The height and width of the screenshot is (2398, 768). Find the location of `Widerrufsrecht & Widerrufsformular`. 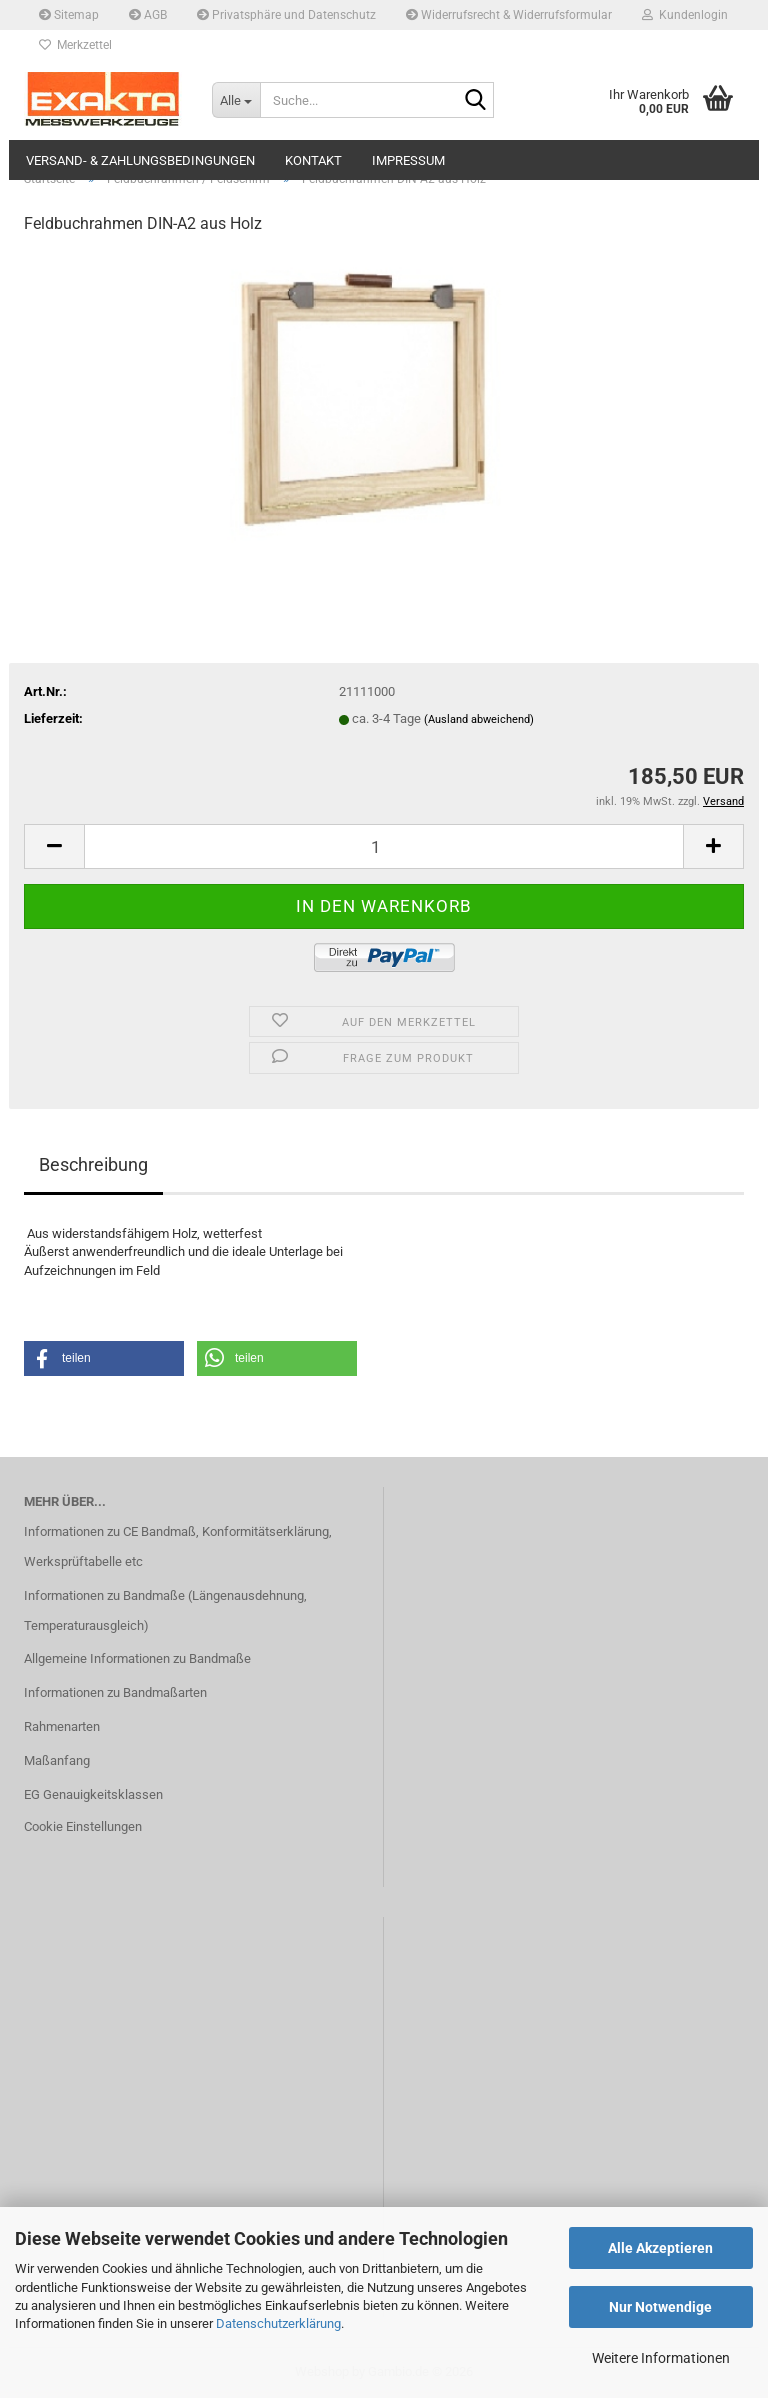

Widerrufsrecht & Widerrufsformular is located at coordinates (509, 15).